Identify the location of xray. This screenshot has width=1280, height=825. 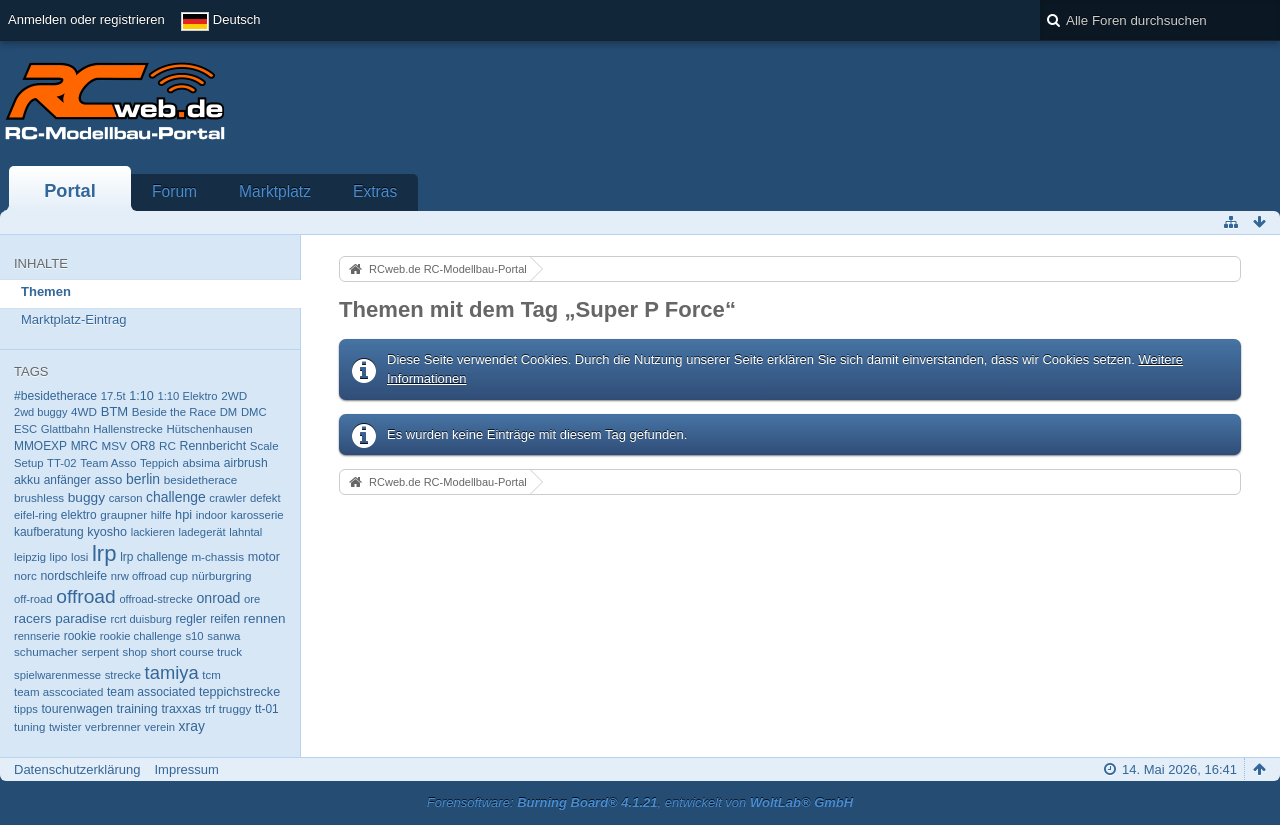
(192, 726).